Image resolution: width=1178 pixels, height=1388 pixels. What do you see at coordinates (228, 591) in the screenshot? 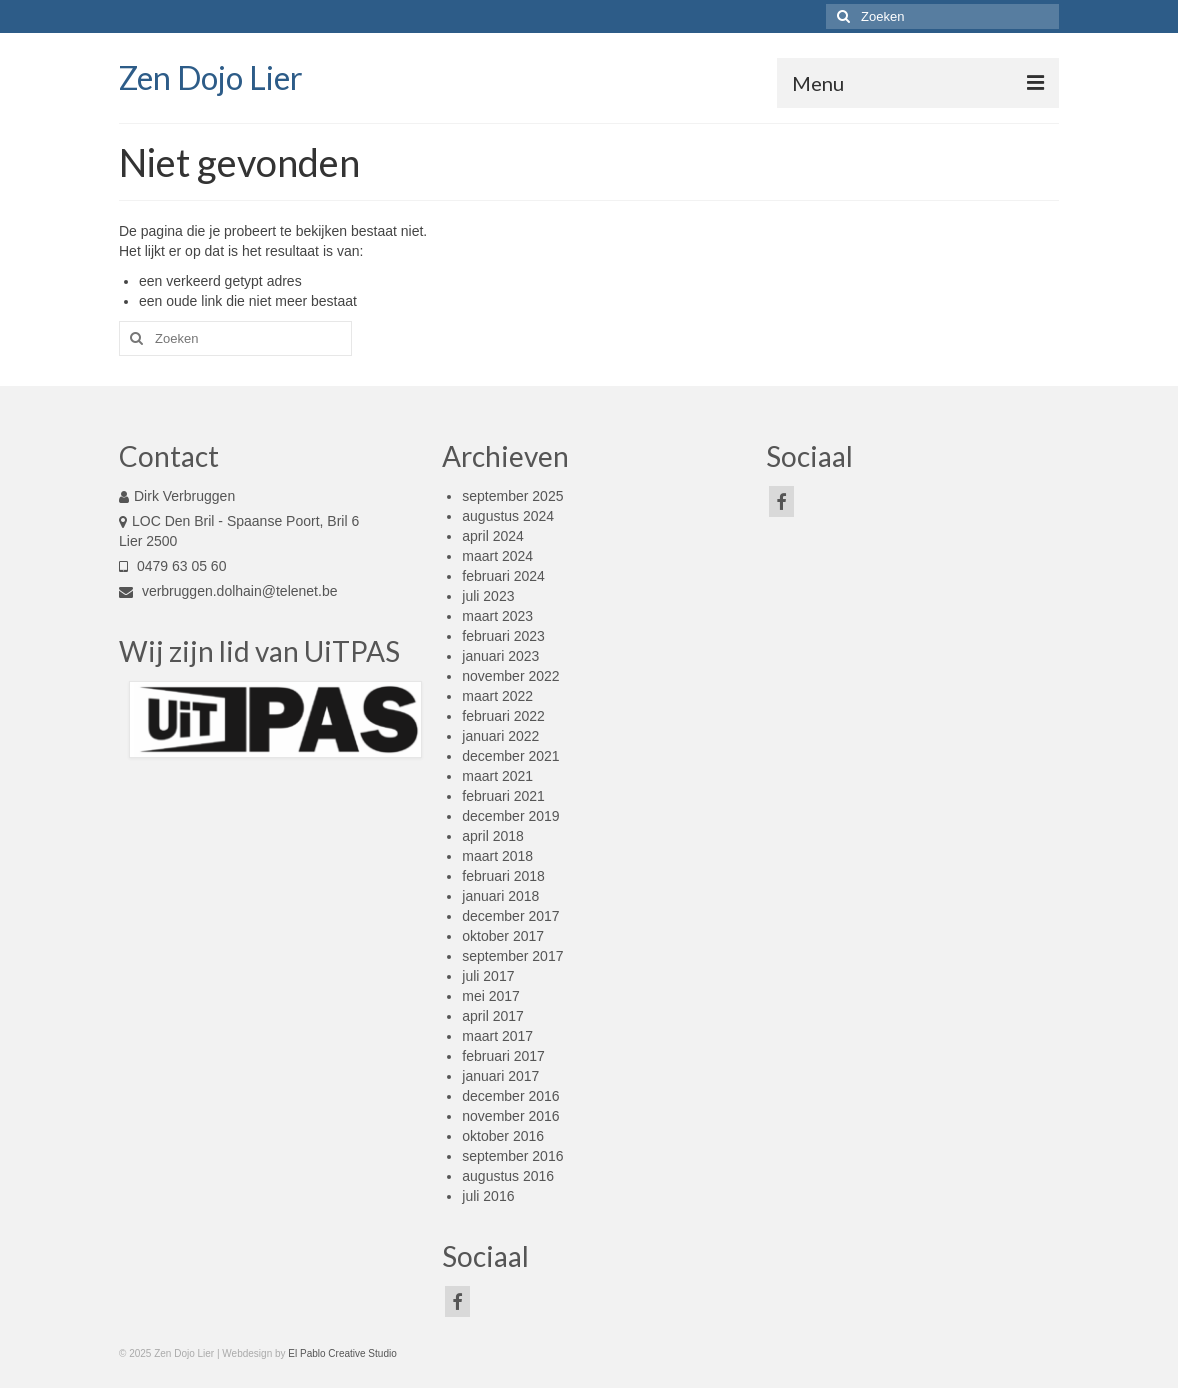
I see `verbruggen.dolhain@telenet.be` at bounding box center [228, 591].